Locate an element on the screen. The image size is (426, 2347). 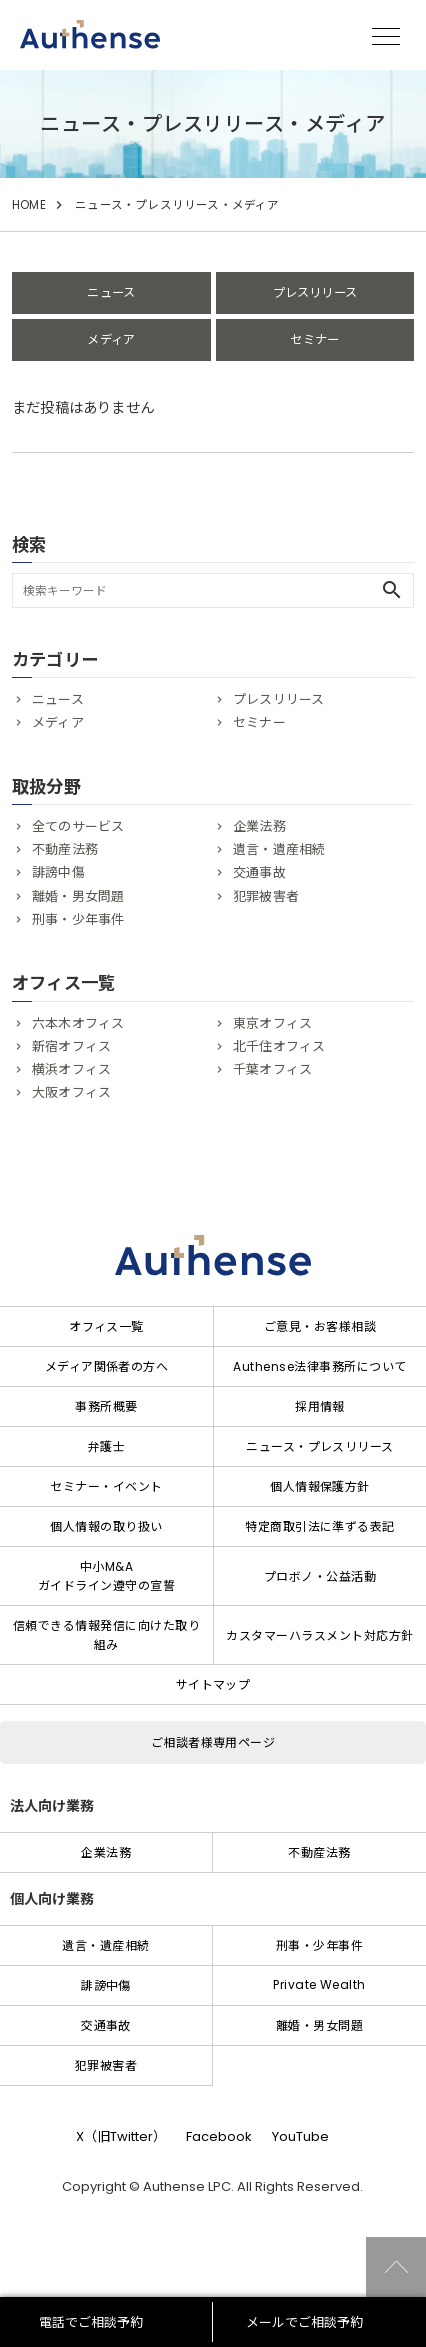
ご意見・お客様相談 is located at coordinates (320, 1326).